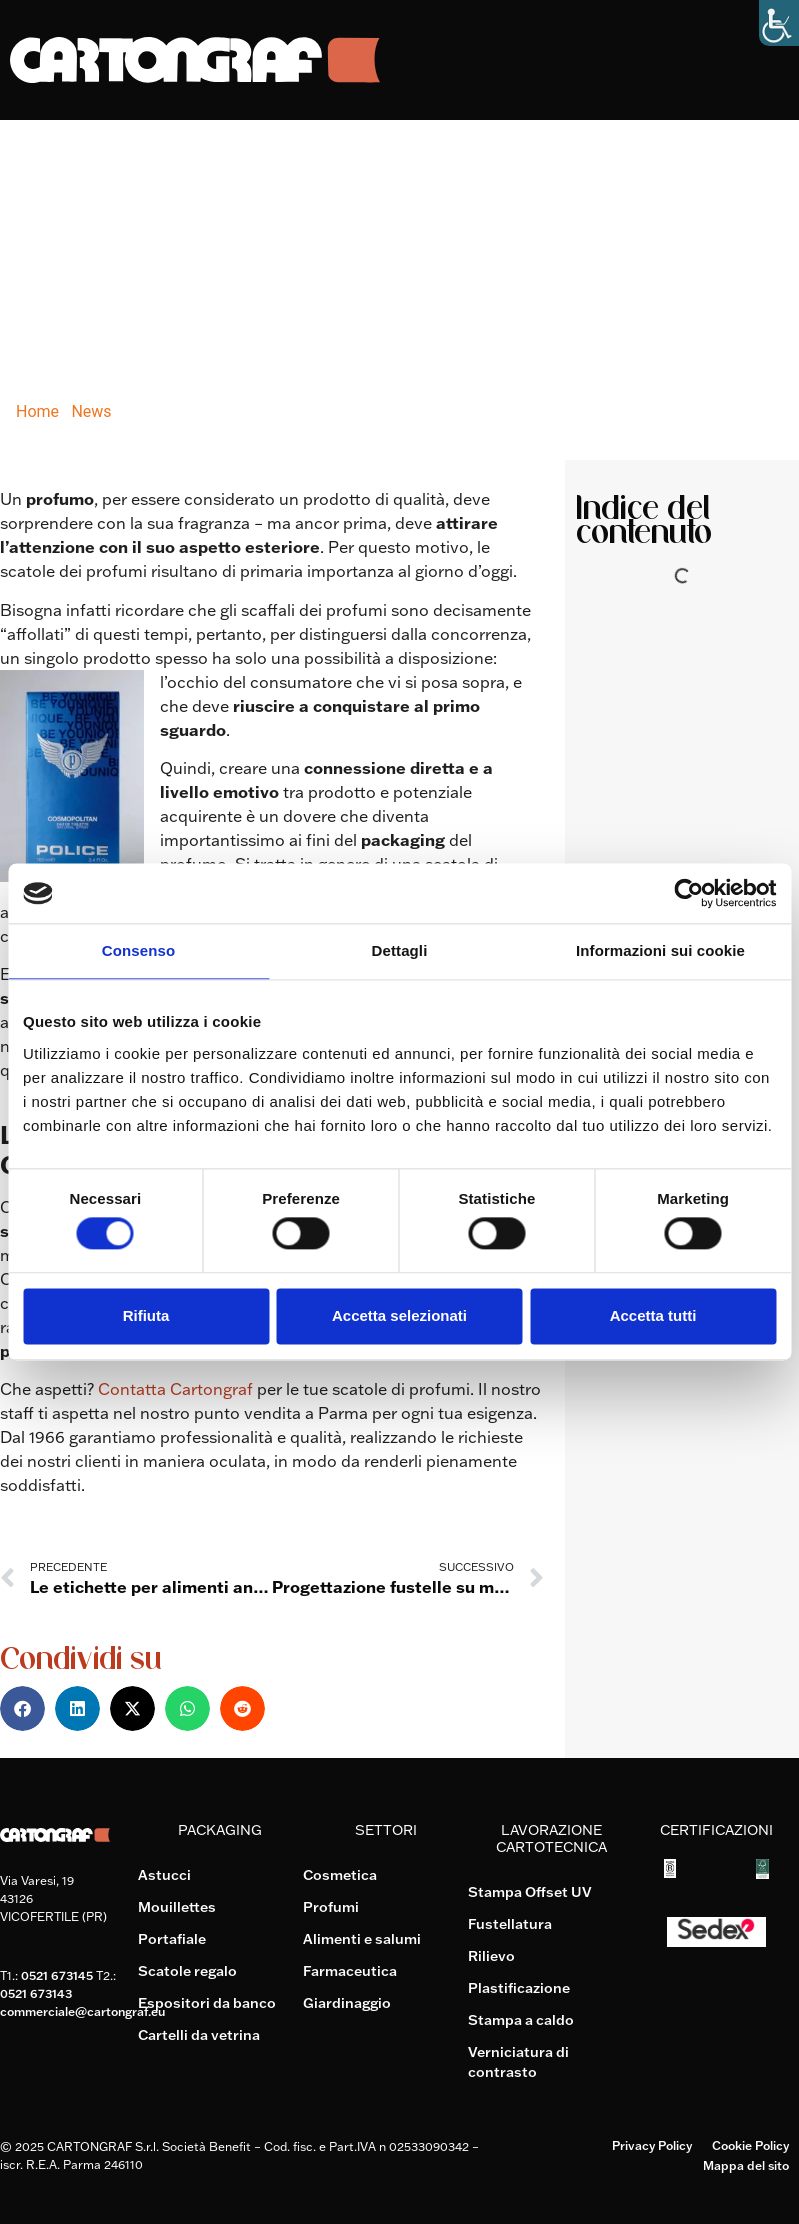  I want to click on Consenso [tab], so click(138, 950).